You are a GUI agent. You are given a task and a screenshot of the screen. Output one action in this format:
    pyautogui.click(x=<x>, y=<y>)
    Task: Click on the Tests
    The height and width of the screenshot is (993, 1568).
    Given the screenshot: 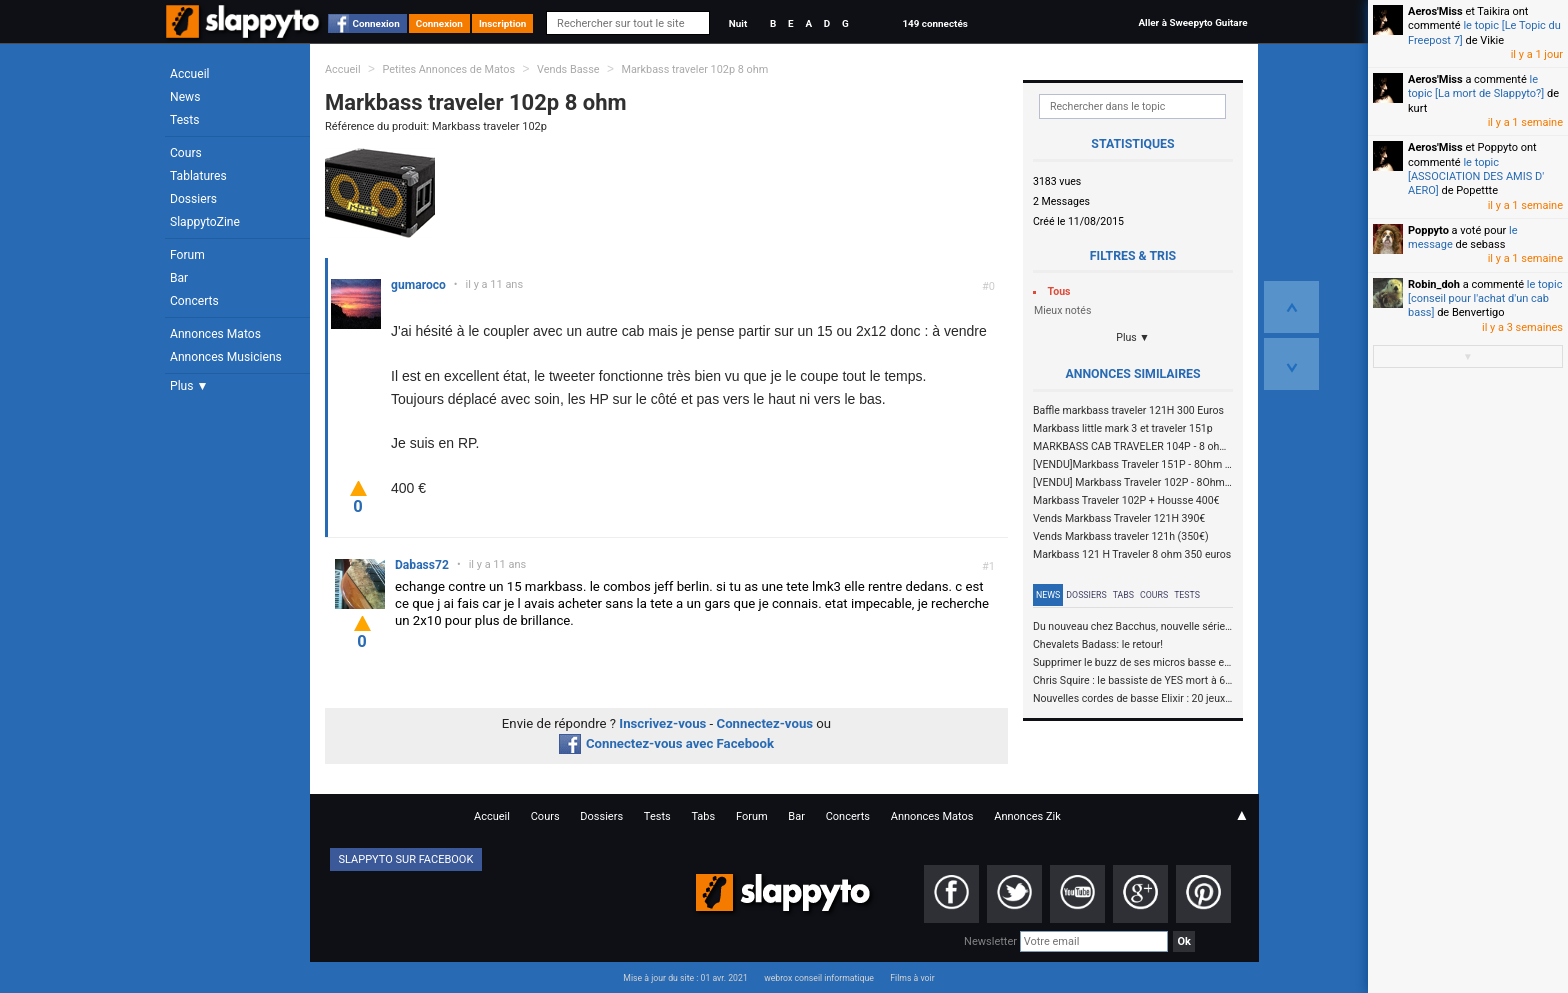 What is the action you would take?
    pyautogui.click(x=184, y=120)
    